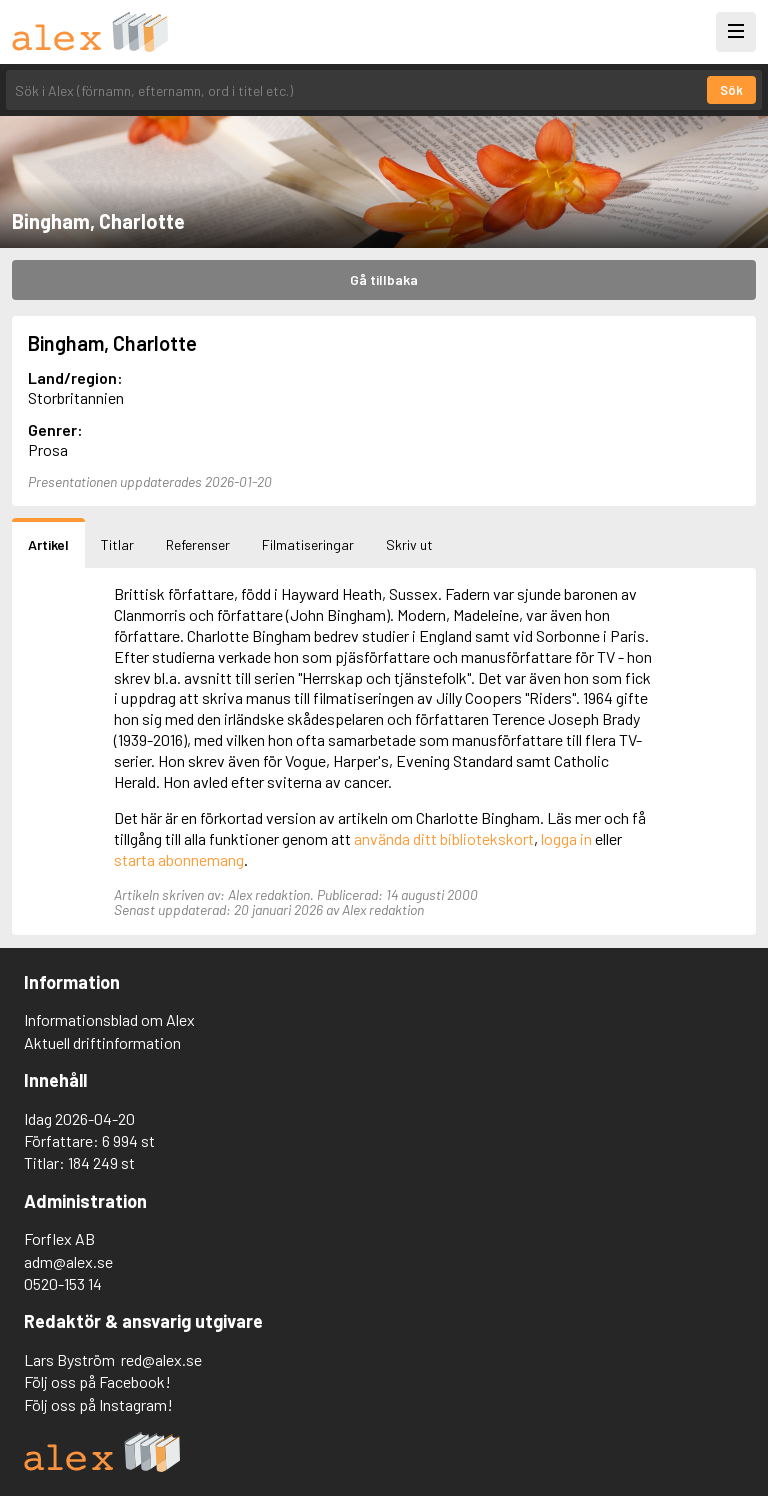  What do you see at coordinates (566, 838) in the screenshot?
I see `logga in` at bounding box center [566, 838].